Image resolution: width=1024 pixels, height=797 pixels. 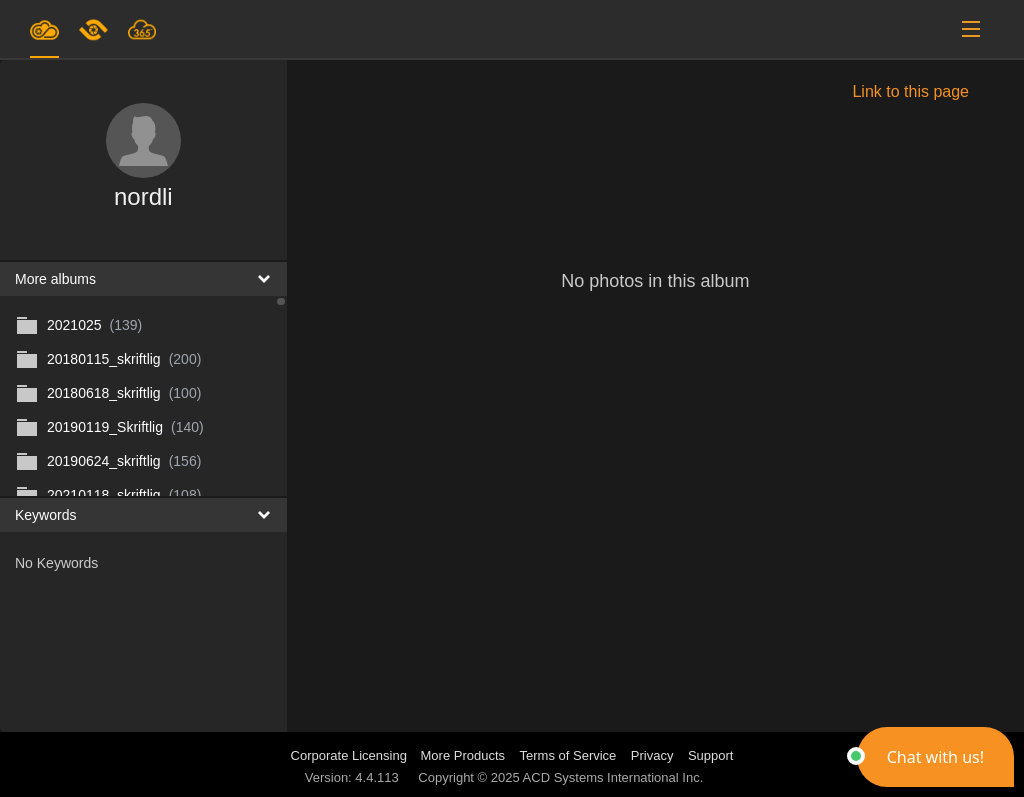 I want to click on ACD Systems International Inc., so click(x=613, y=777).